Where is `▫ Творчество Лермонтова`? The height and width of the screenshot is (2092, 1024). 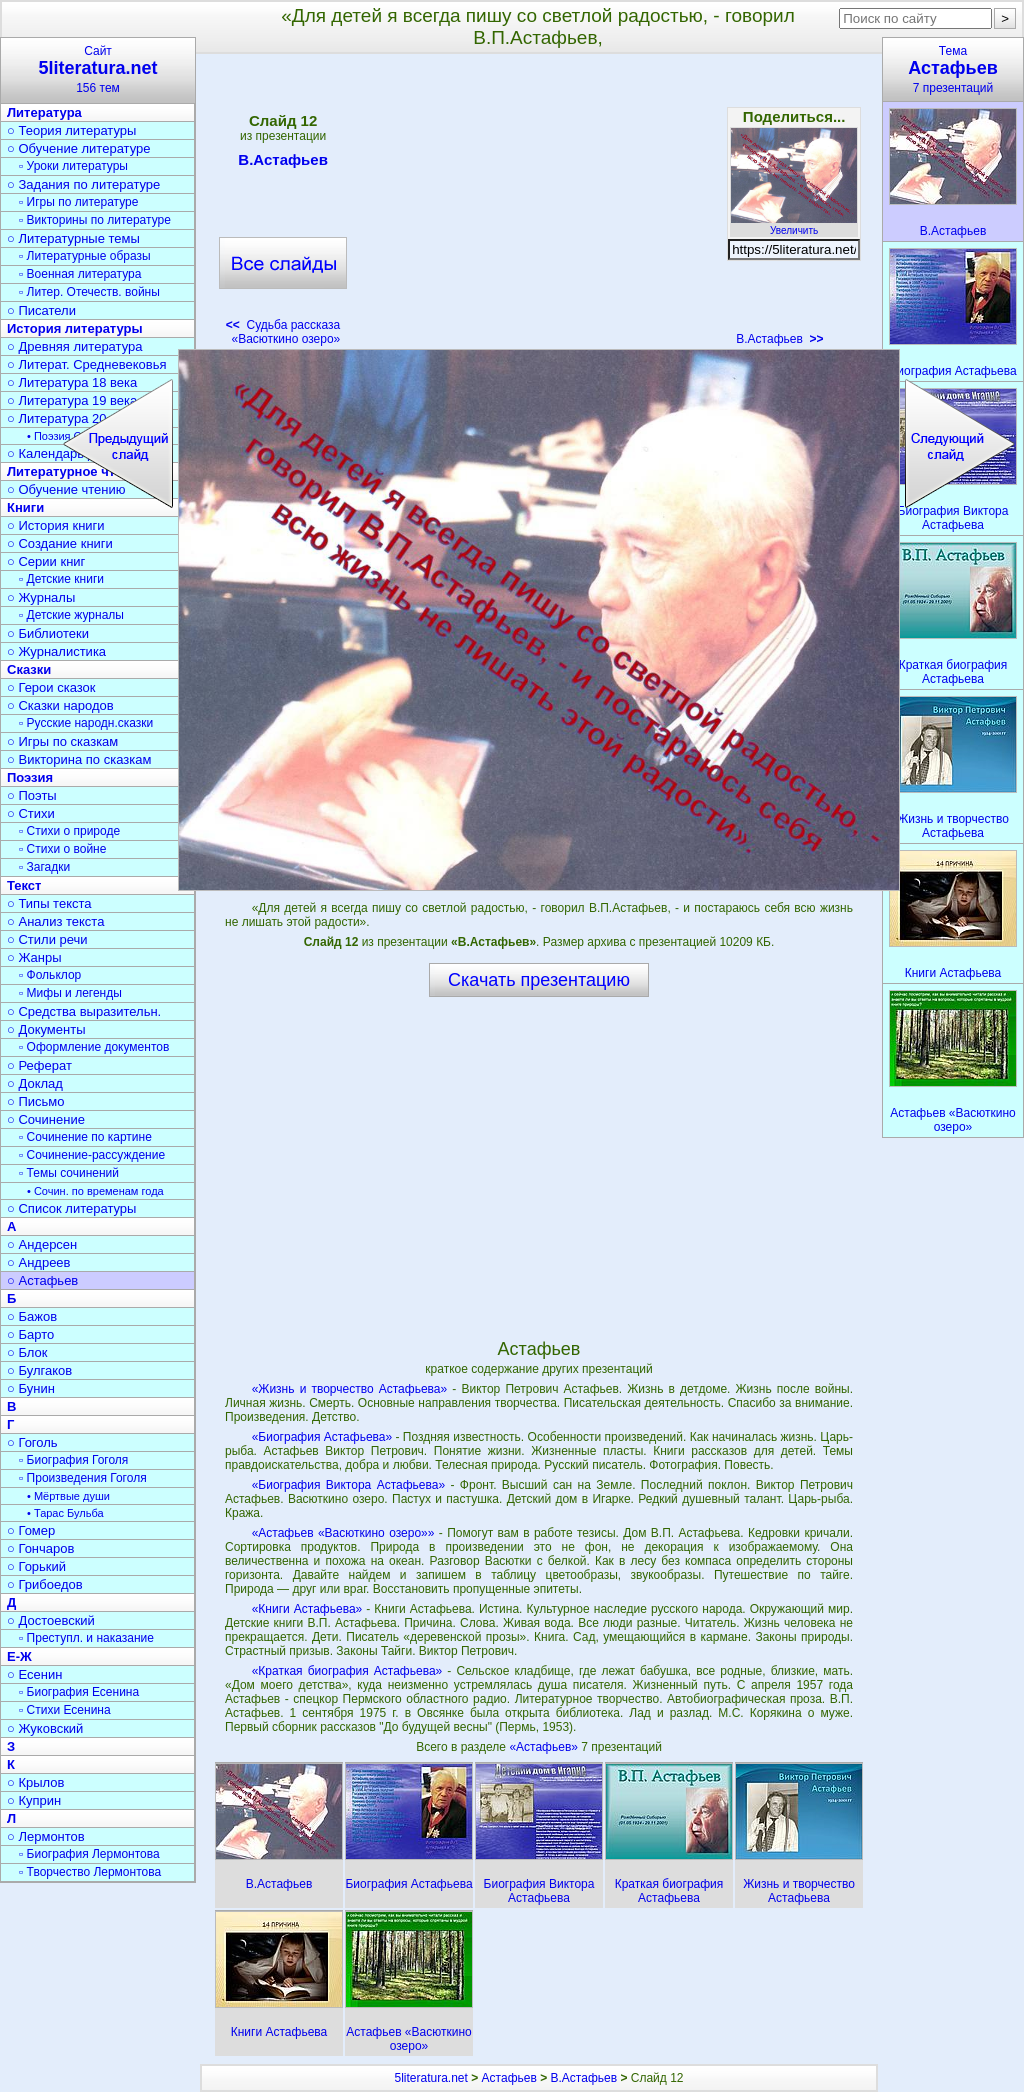 ▫ Творчество Лермонтова is located at coordinates (90, 1872).